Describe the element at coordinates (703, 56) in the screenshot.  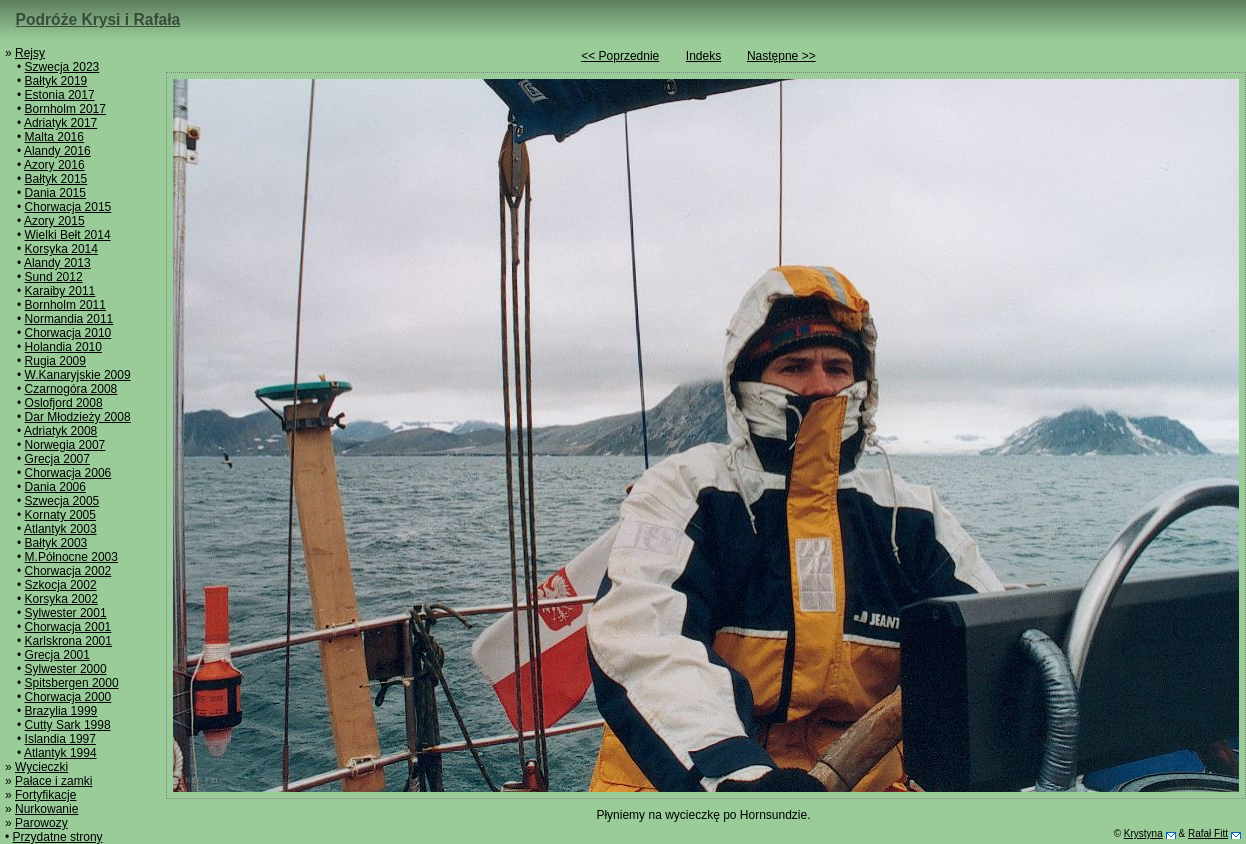
I see `Indeks` at that location.